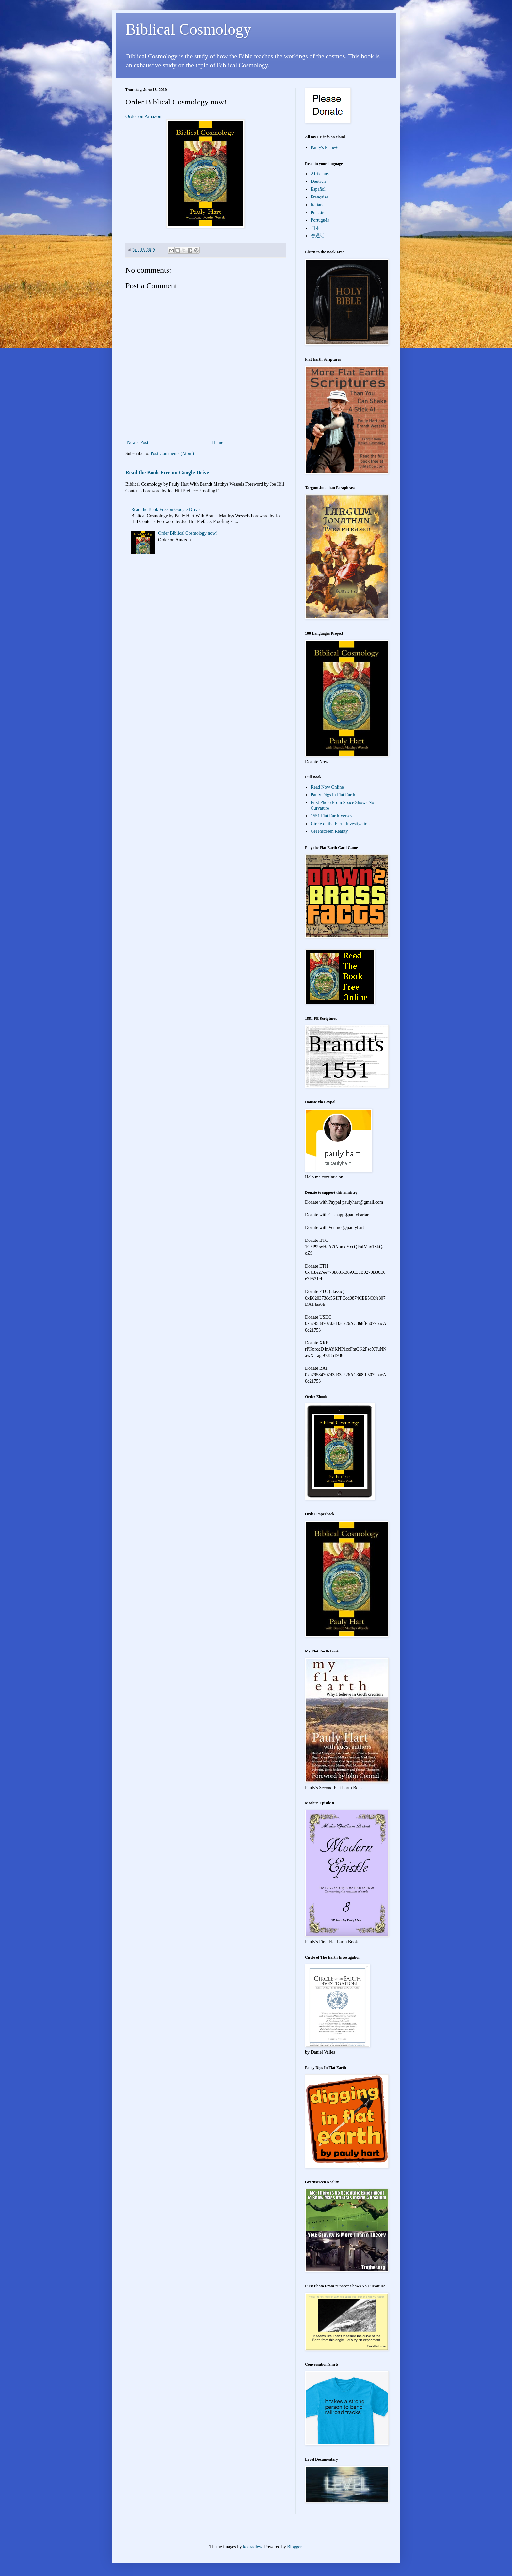 Image resolution: width=512 pixels, height=2576 pixels. I want to click on Post Comments (Atom), so click(172, 453).